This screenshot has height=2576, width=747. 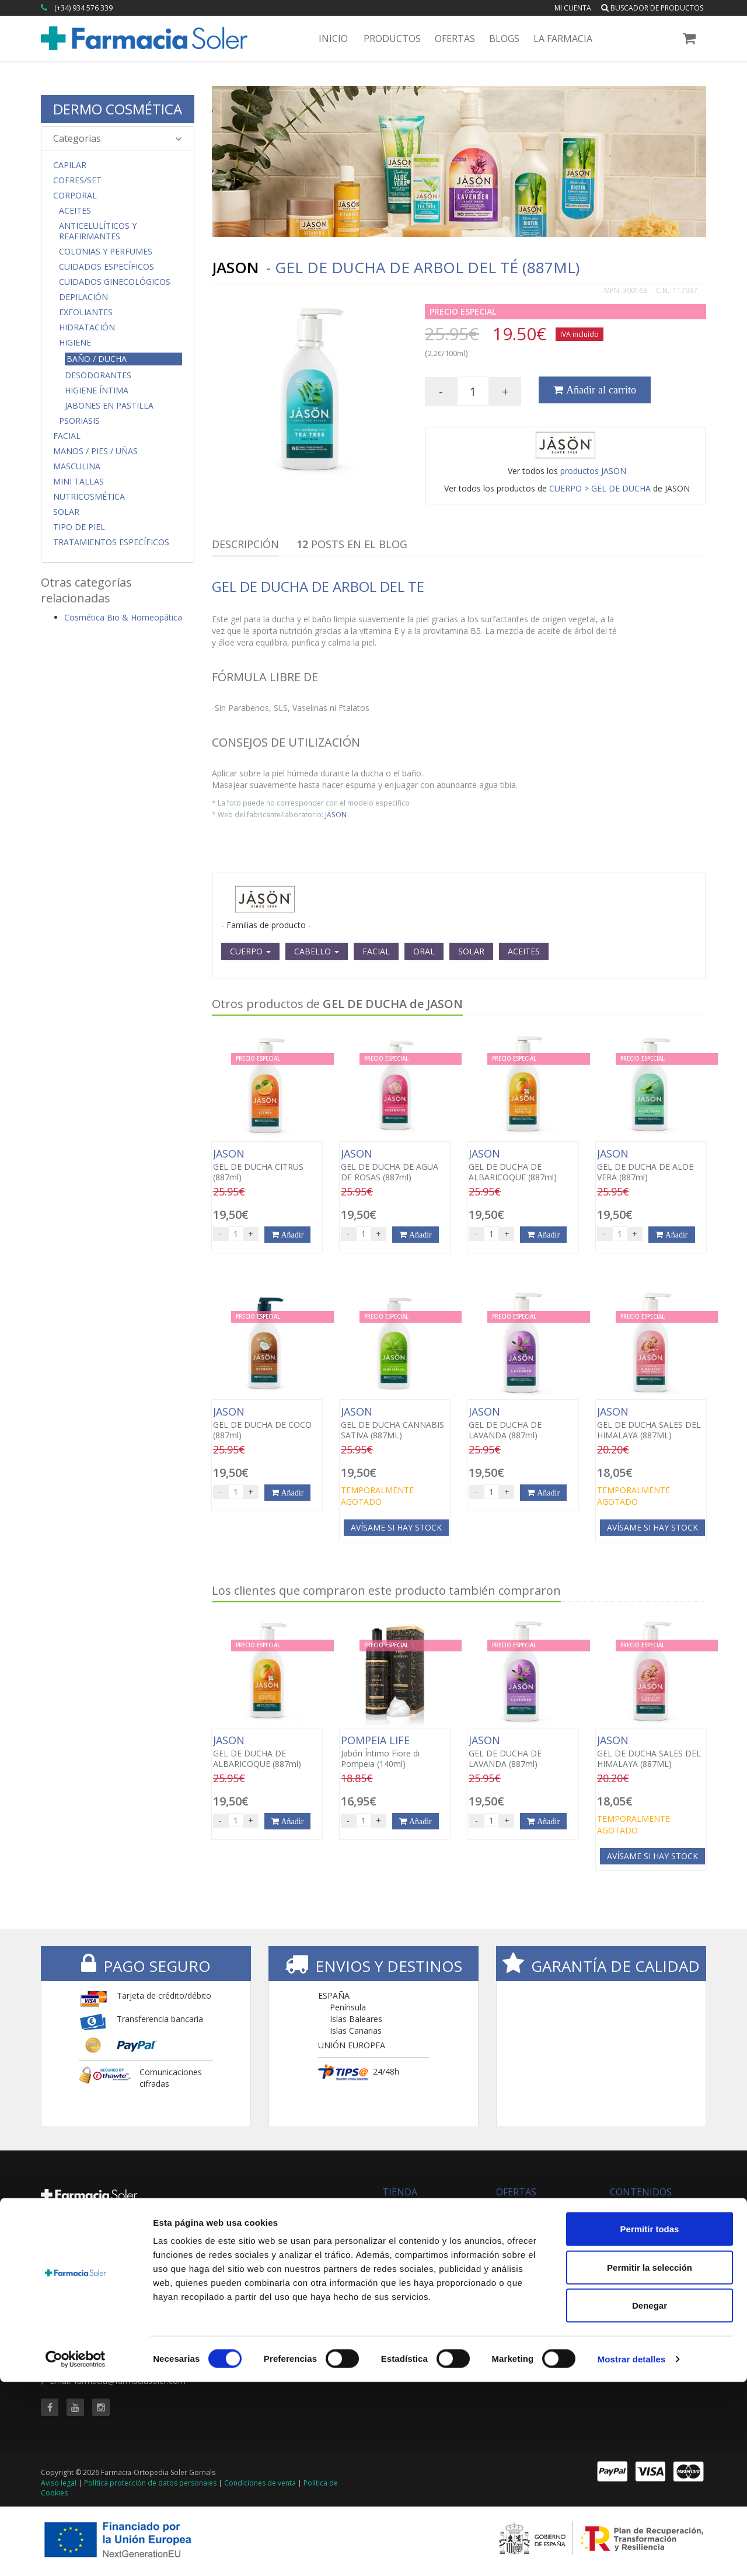 I want to click on Higiene, so click(x=75, y=342).